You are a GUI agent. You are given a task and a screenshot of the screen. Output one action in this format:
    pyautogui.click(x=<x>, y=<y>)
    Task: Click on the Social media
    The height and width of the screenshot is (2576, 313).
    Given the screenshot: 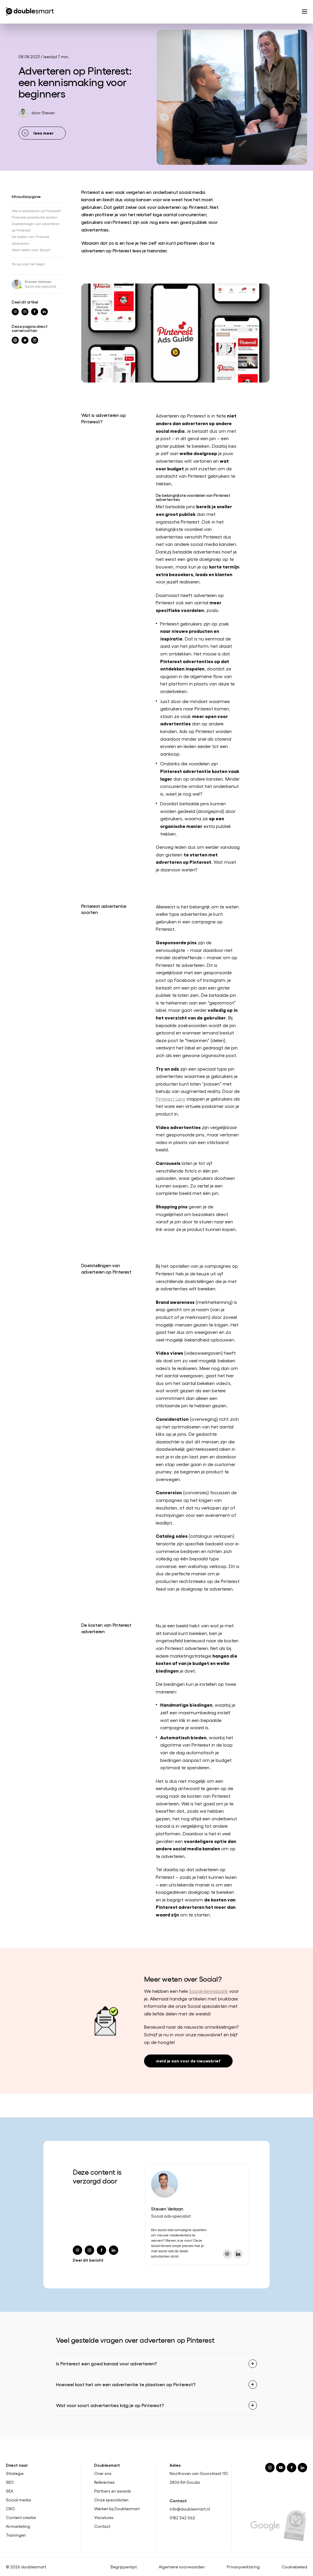 What is the action you would take?
    pyautogui.click(x=18, y=2500)
    